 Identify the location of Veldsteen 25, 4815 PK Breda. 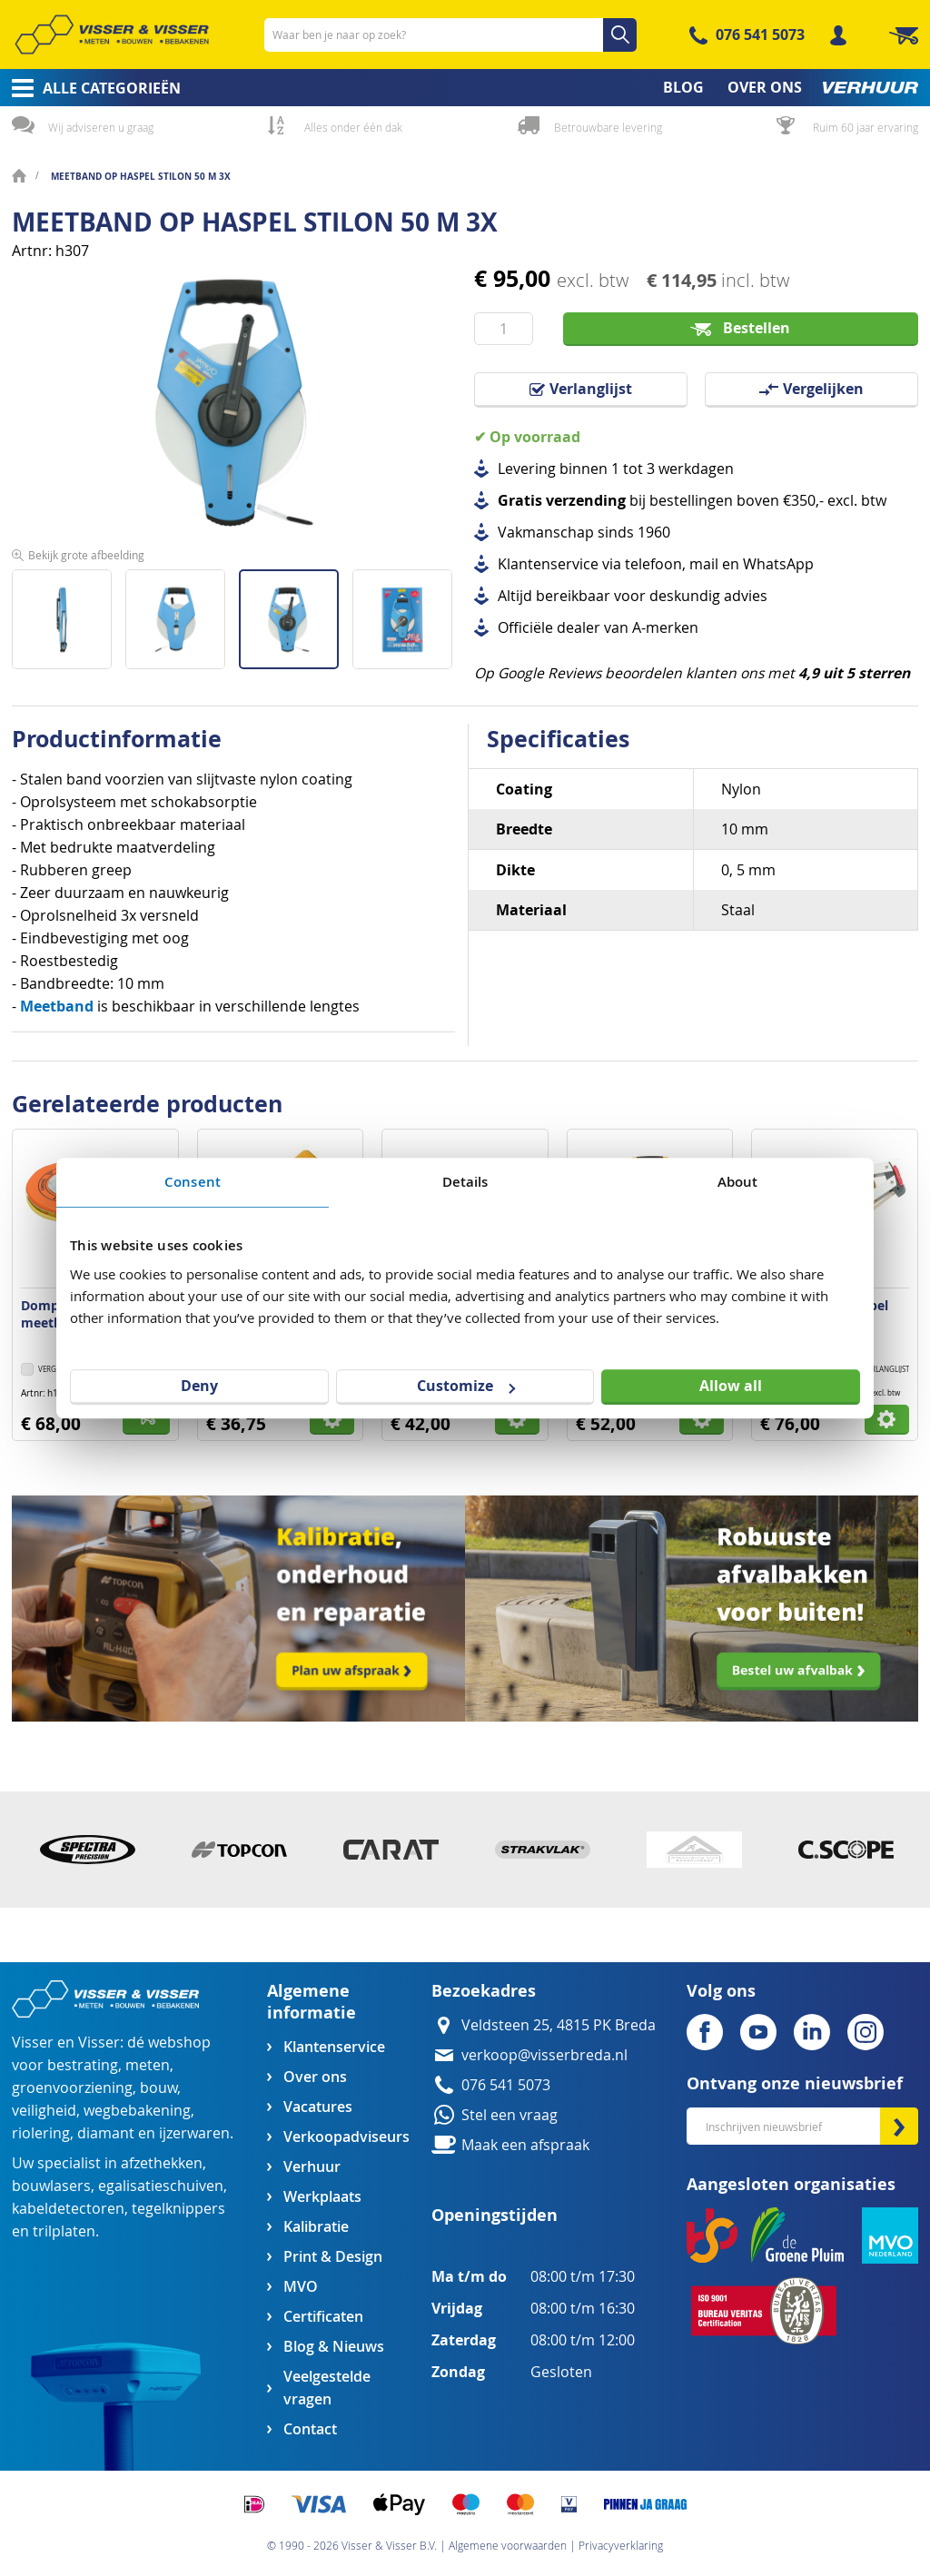
(558, 2025).